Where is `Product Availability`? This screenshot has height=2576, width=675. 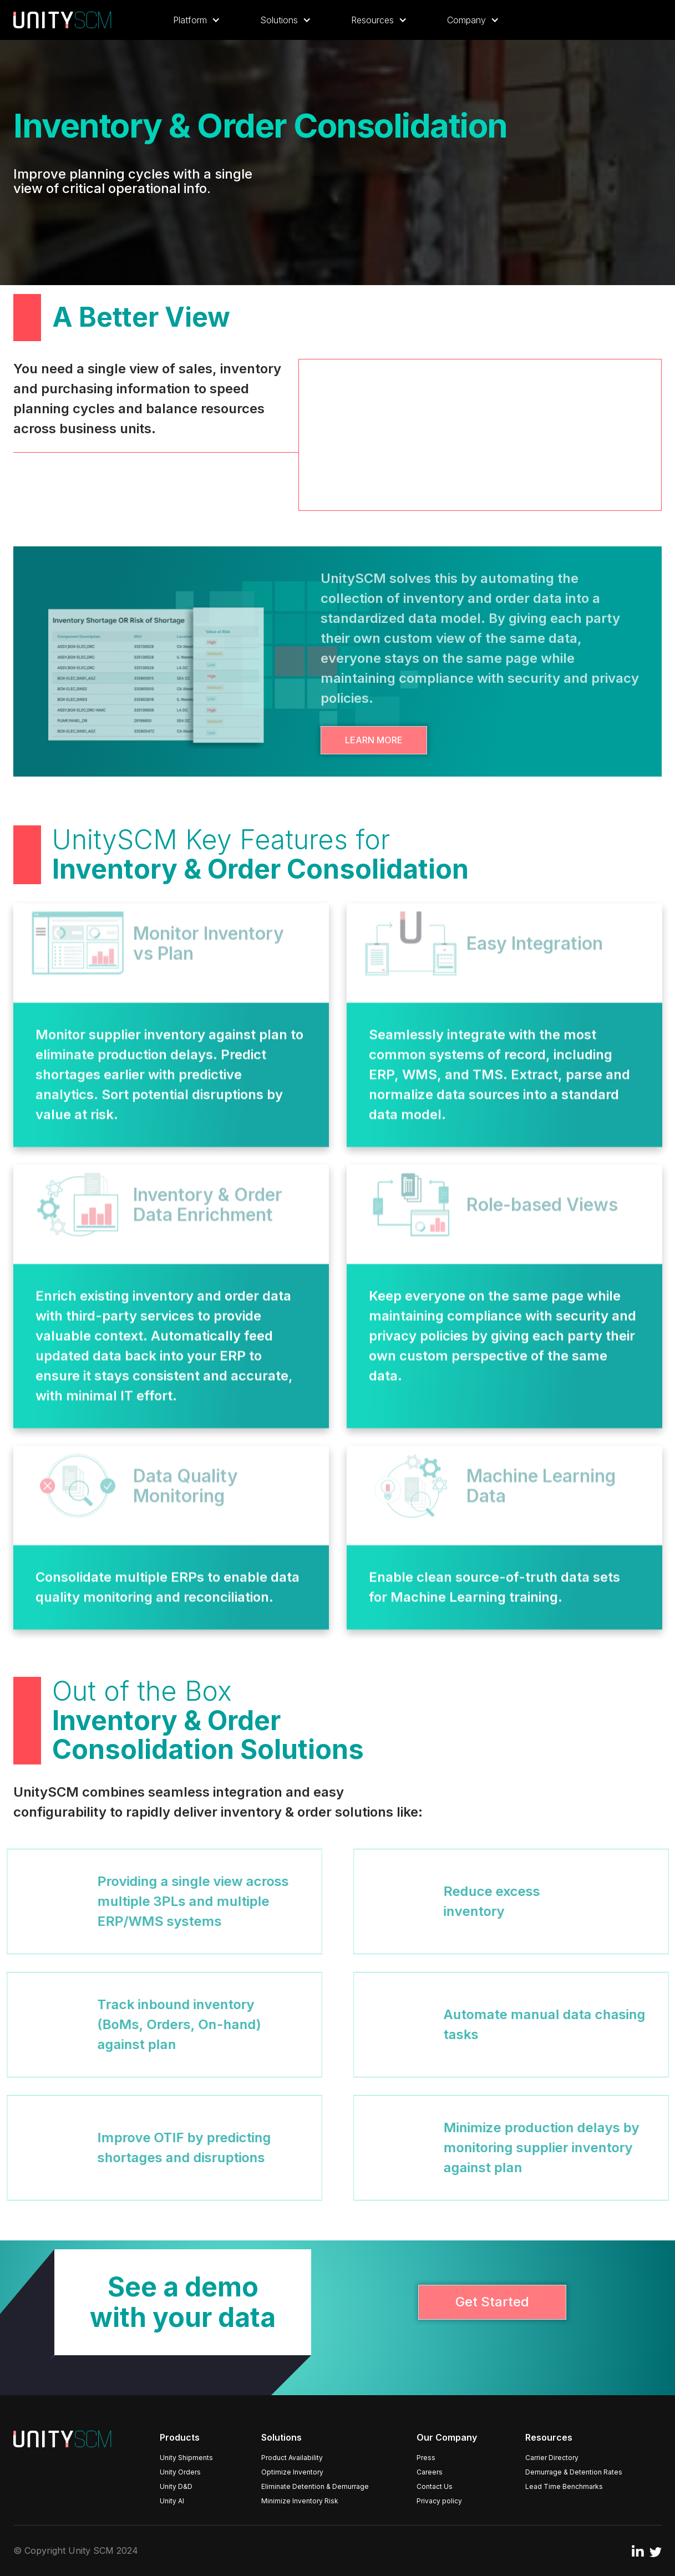
Product Availability is located at coordinates (292, 2457).